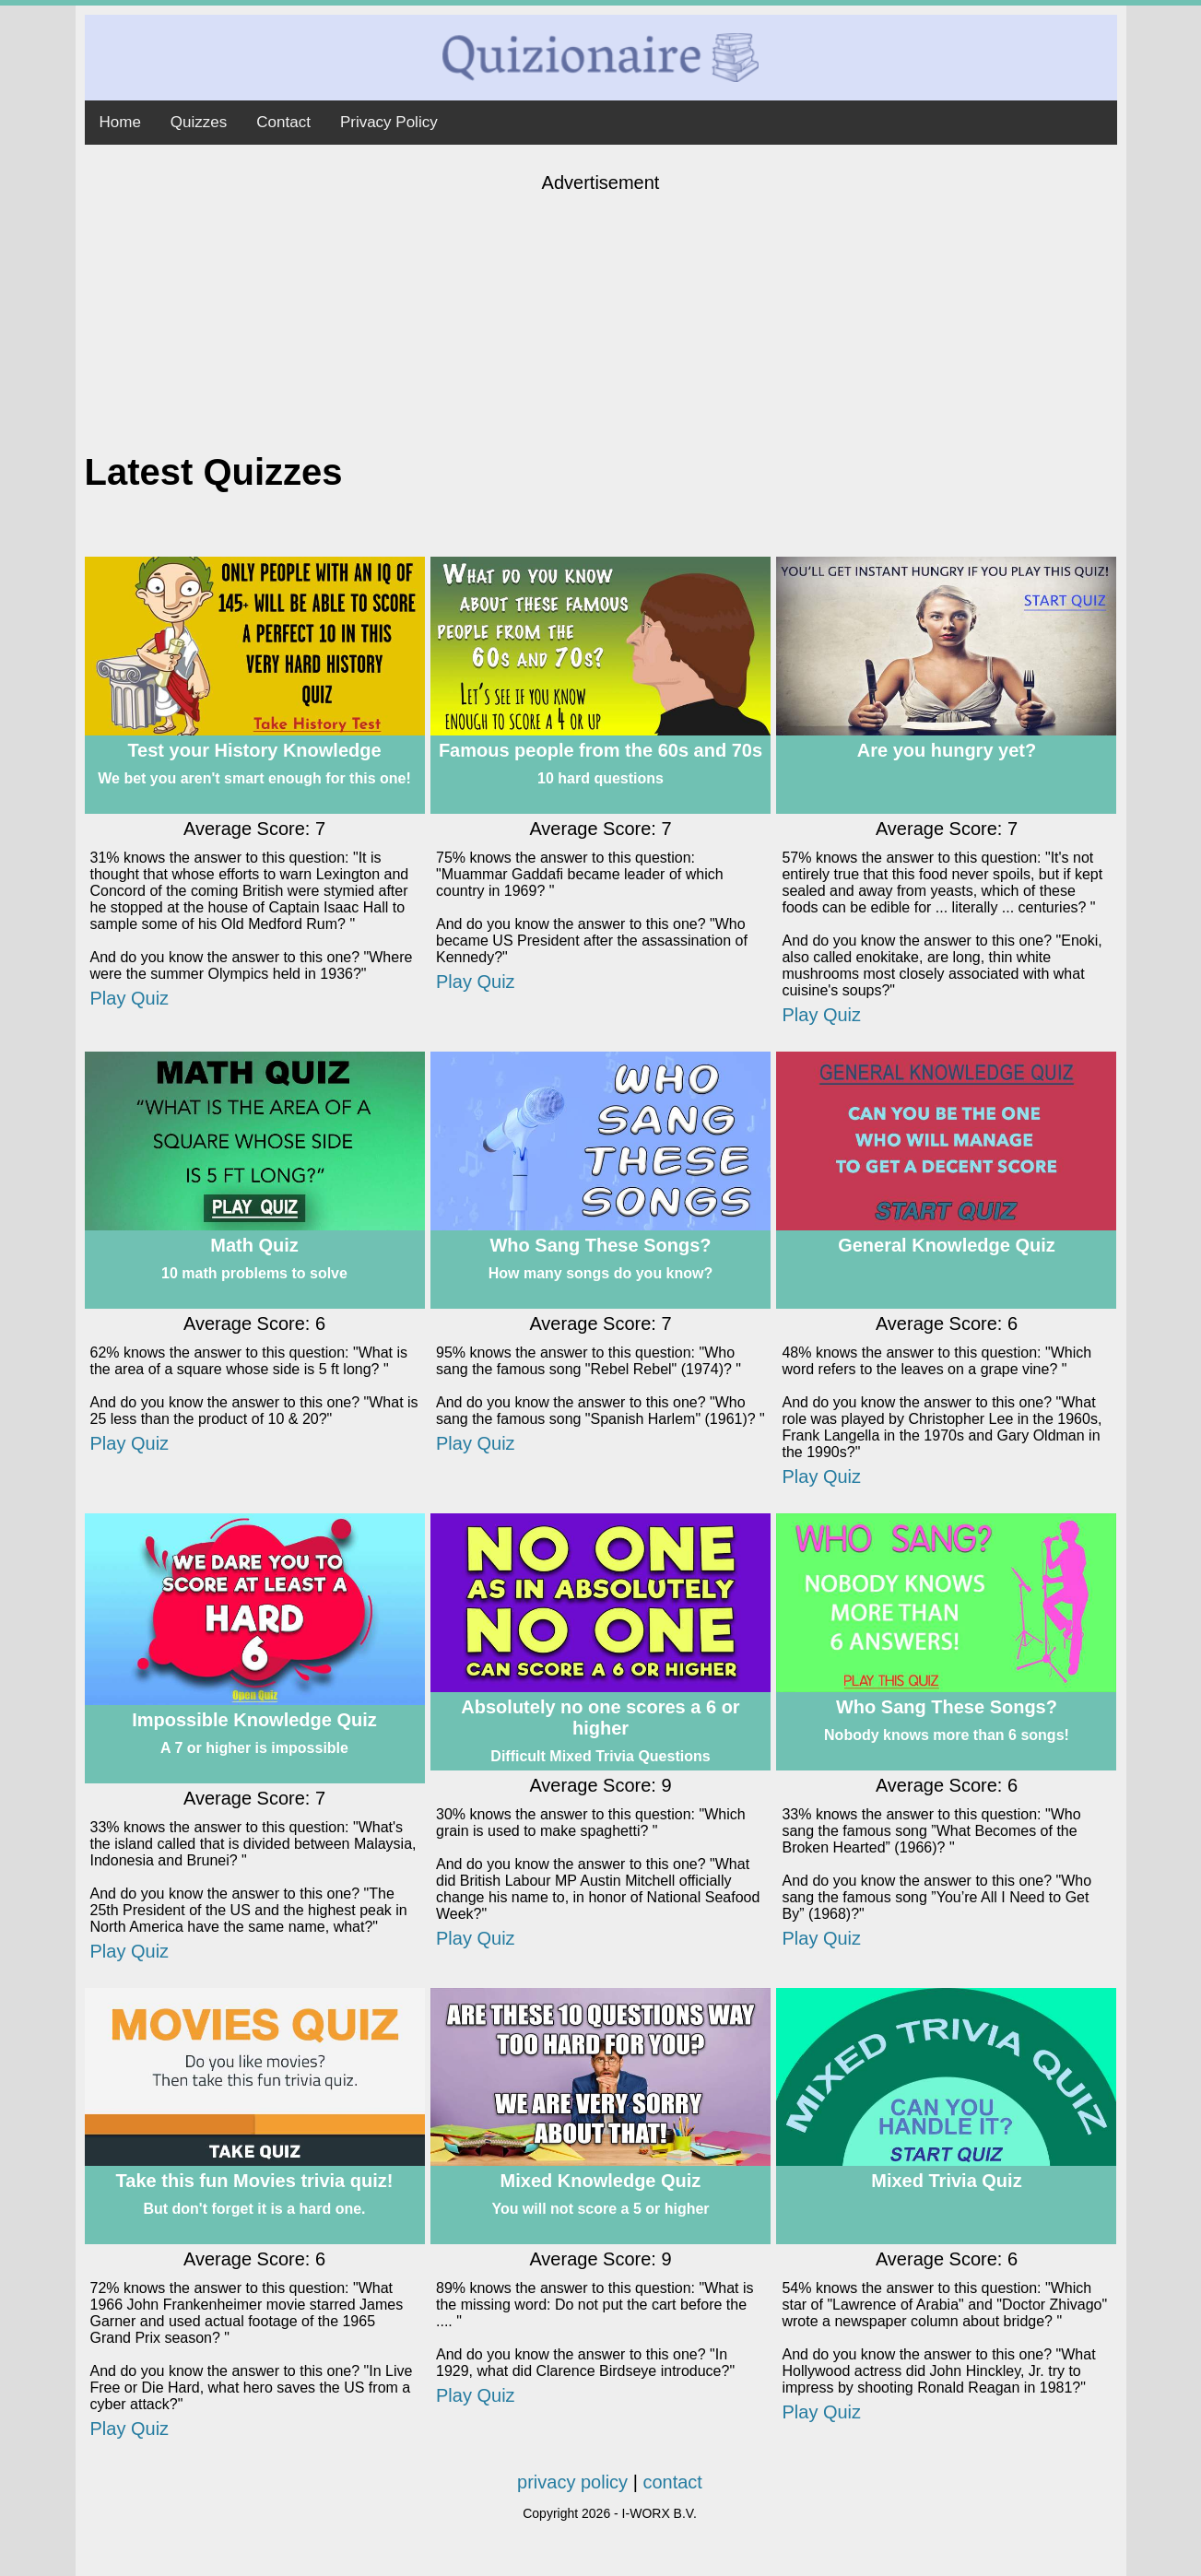 Image resolution: width=1201 pixels, height=2576 pixels. Describe the element at coordinates (130, 998) in the screenshot. I see `Play Quiz` at that location.